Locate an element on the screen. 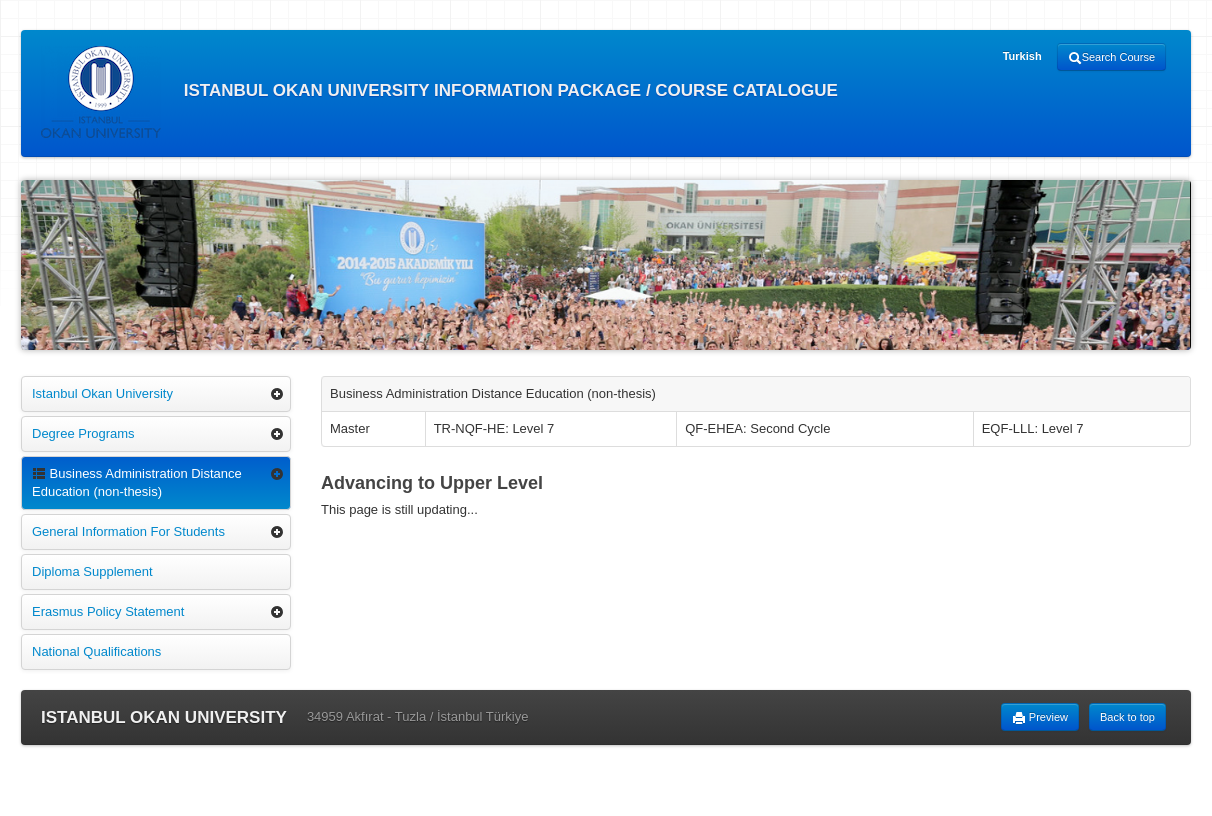 The height and width of the screenshot is (816, 1212). National Qualifications is located at coordinates (96, 651).